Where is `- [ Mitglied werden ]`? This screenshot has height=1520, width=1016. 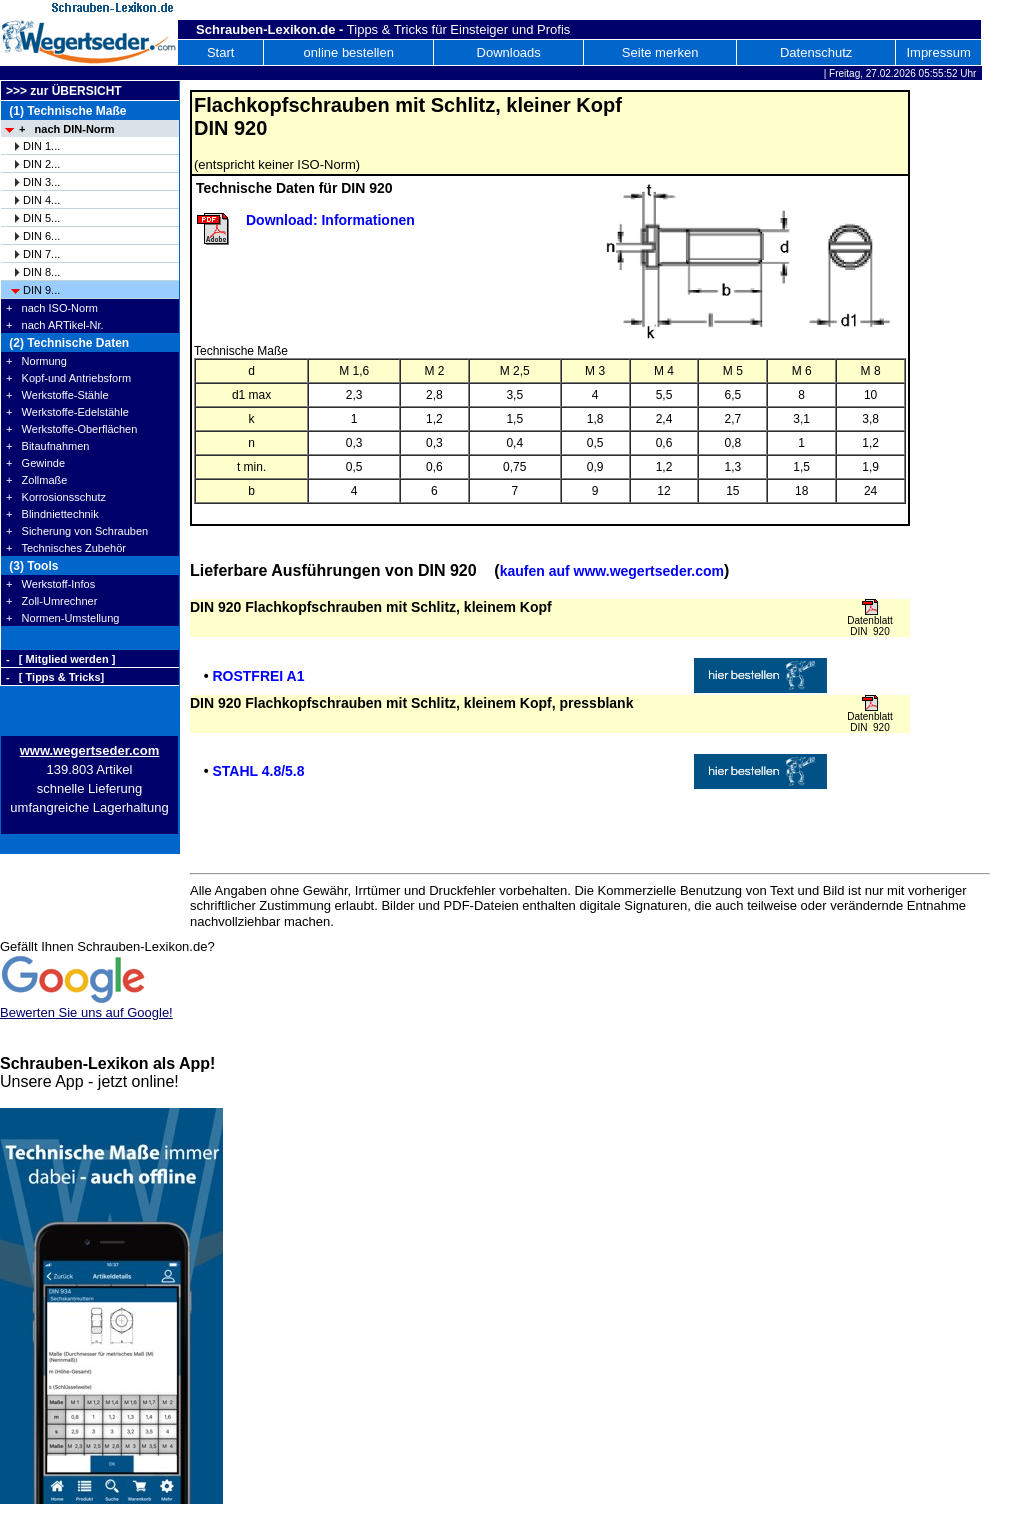 - [ Mitglied werden ] is located at coordinates (60, 659).